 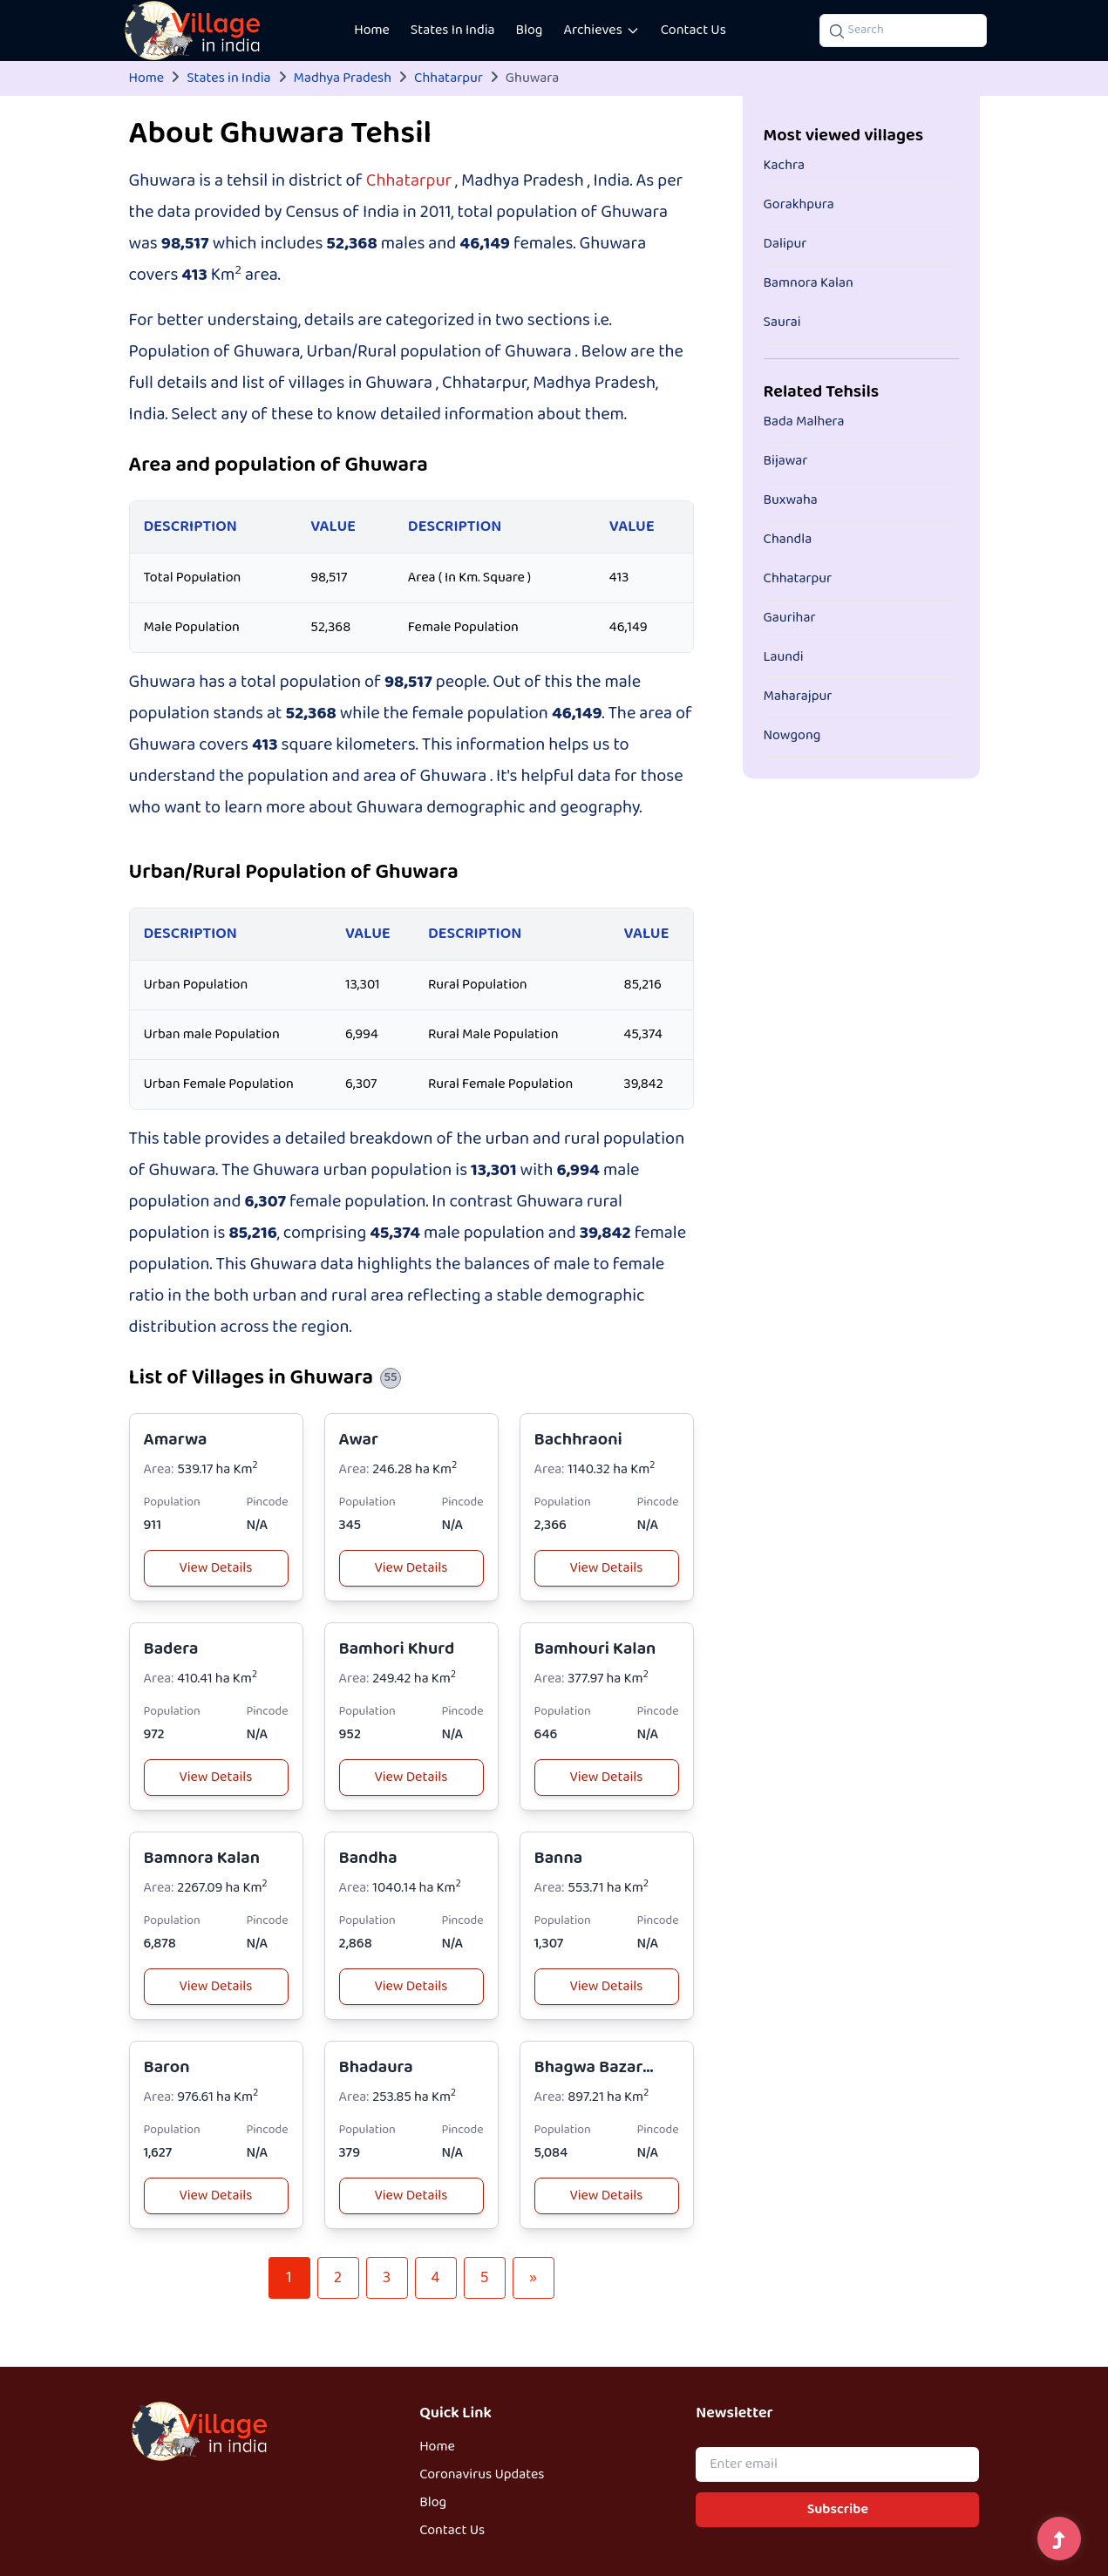 I want to click on Badera, so click(x=171, y=1649).